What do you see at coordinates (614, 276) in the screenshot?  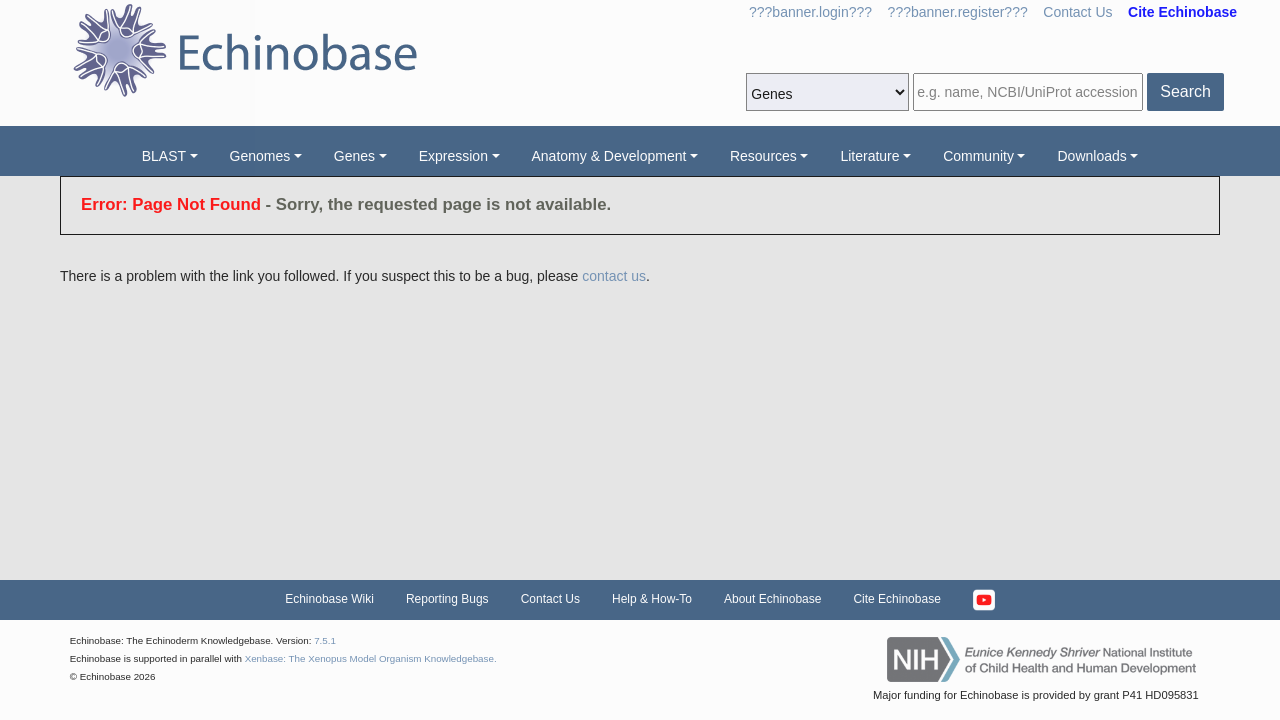 I see `contact us` at bounding box center [614, 276].